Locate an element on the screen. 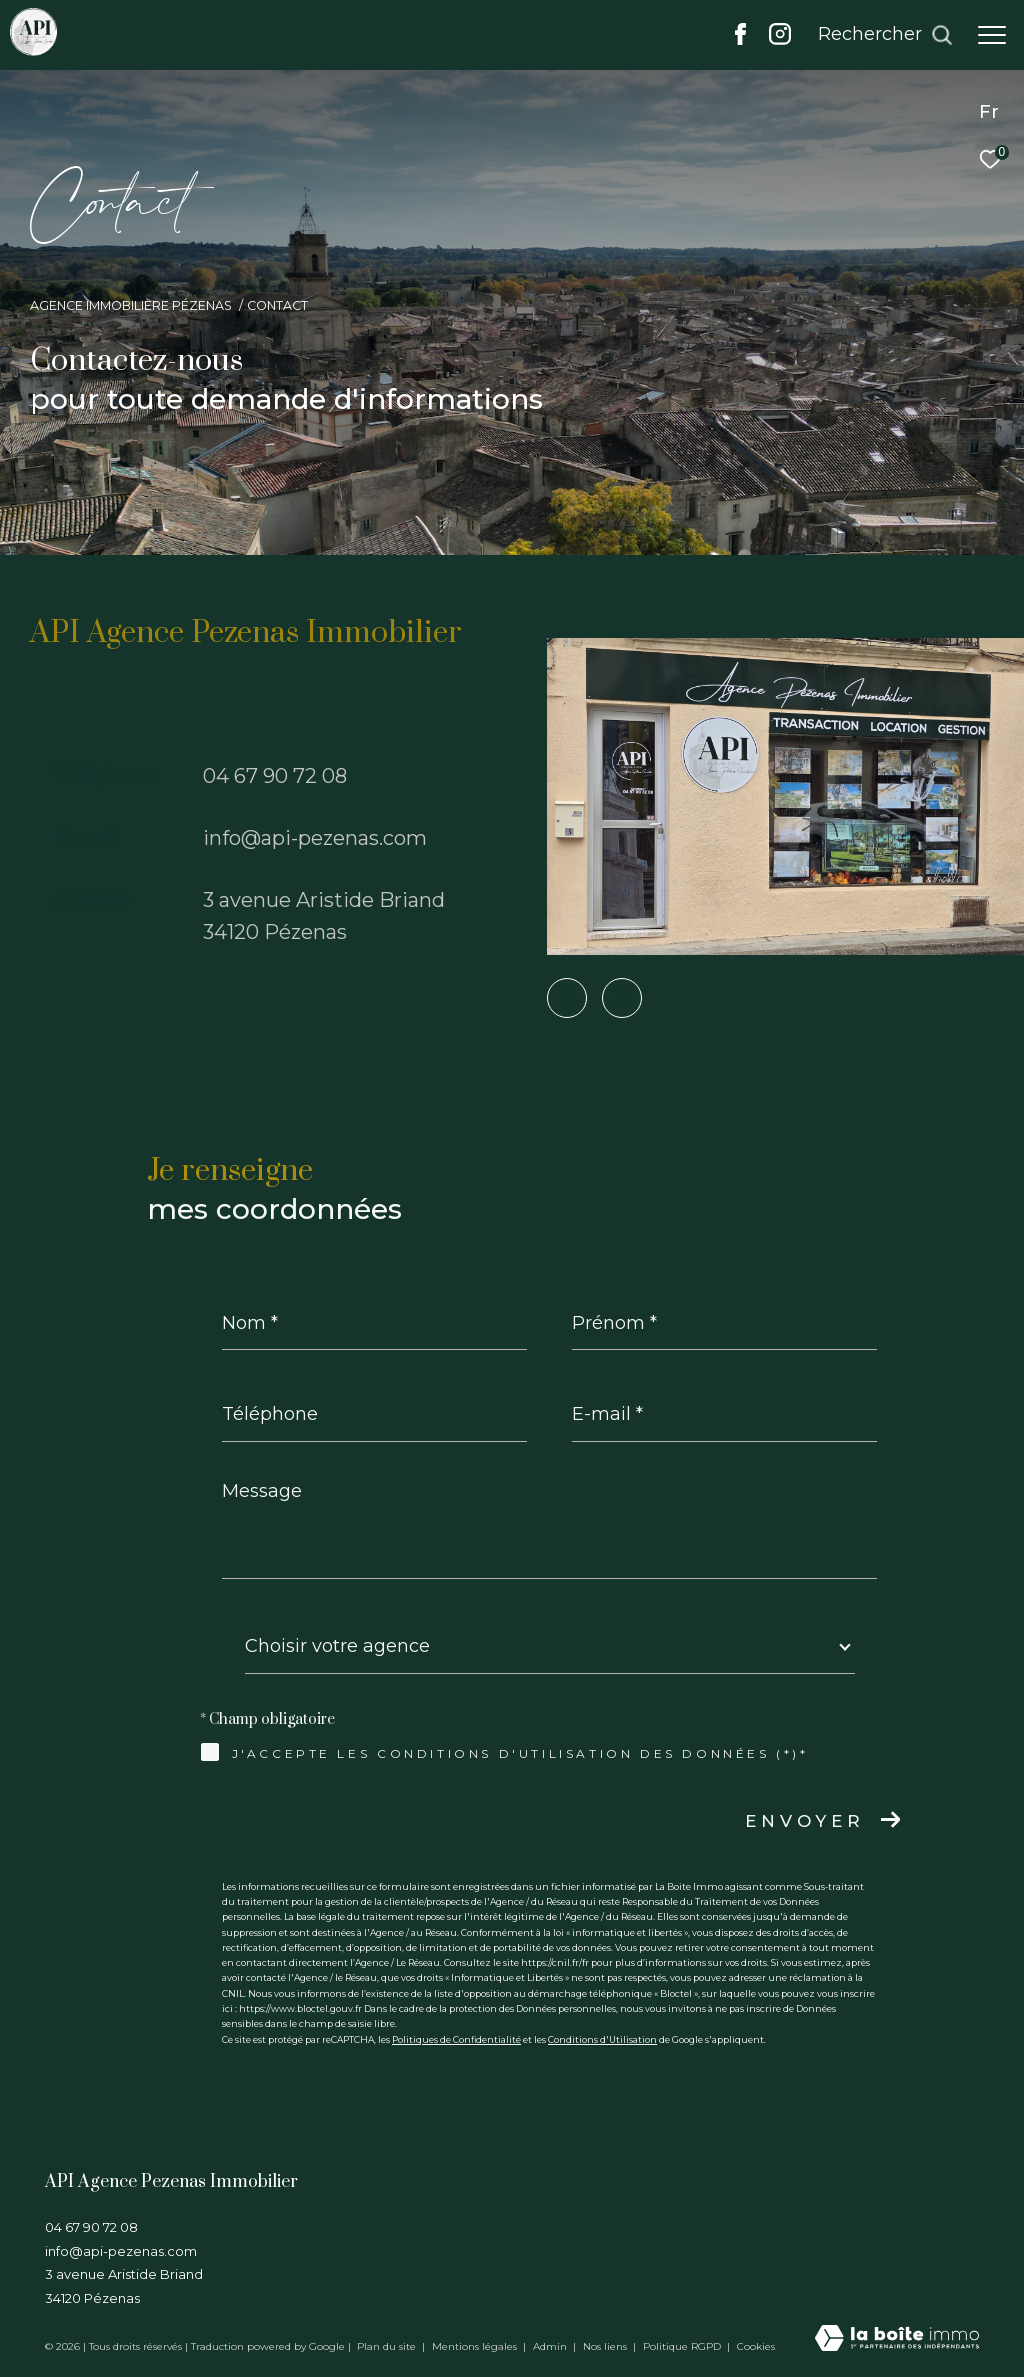 This screenshot has height=2377, width=1024. [TRAD_ZEPHYR_visiternotrepagefacebook - Ouverture dans une nouvelle fenêtre] is located at coordinates (740, 39).